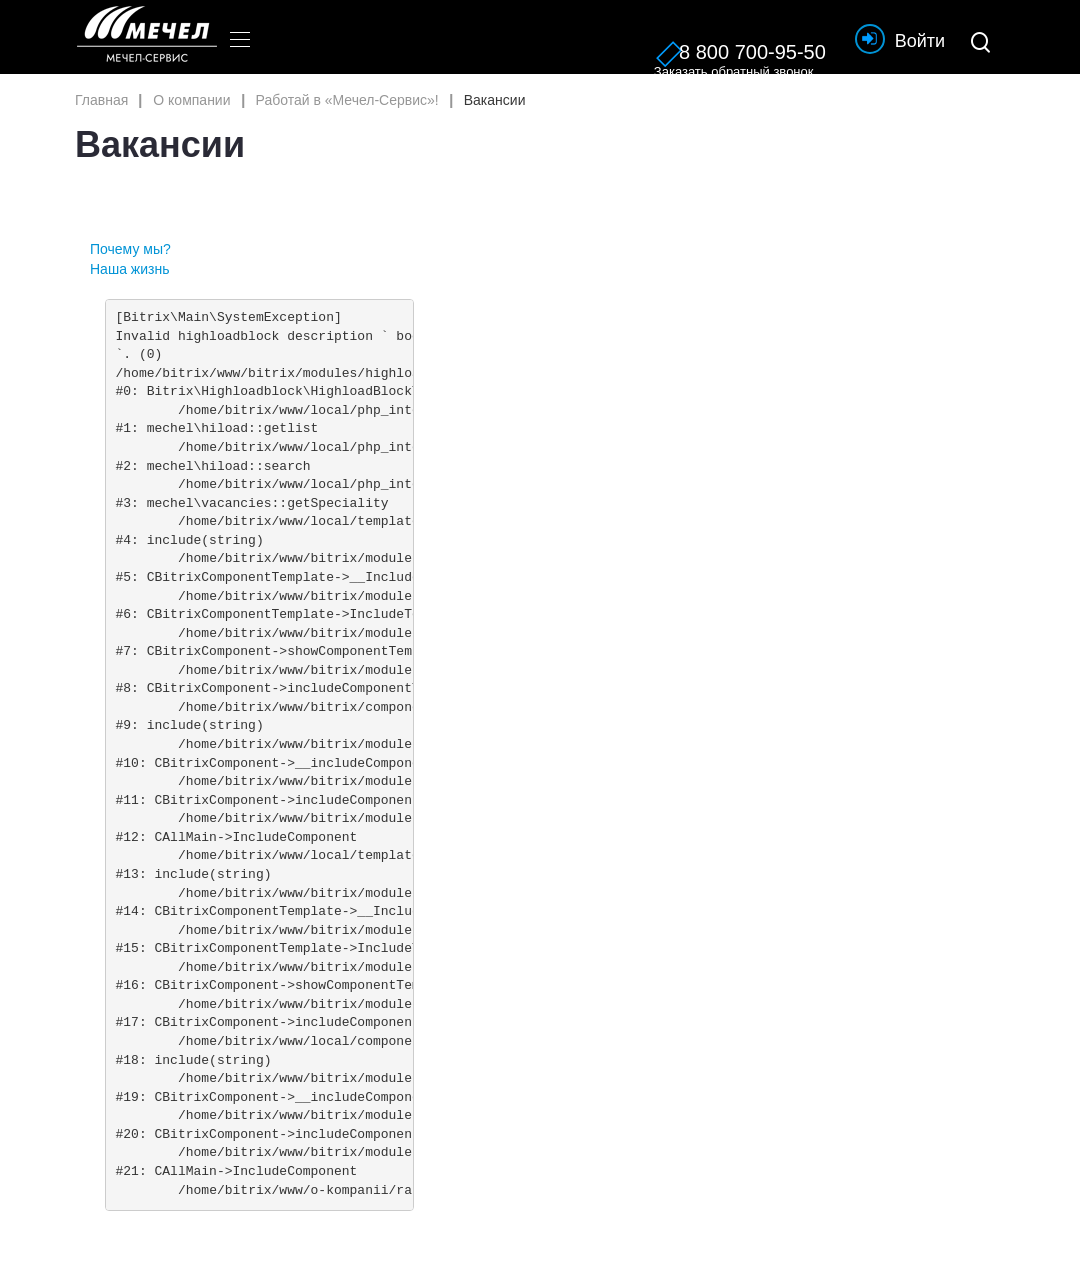 The width and height of the screenshot is (1080, 1276). What do you see at coordinates (130, 249) in the screenshot?
I see `Почему мы?` at bounding box center [130, 249].